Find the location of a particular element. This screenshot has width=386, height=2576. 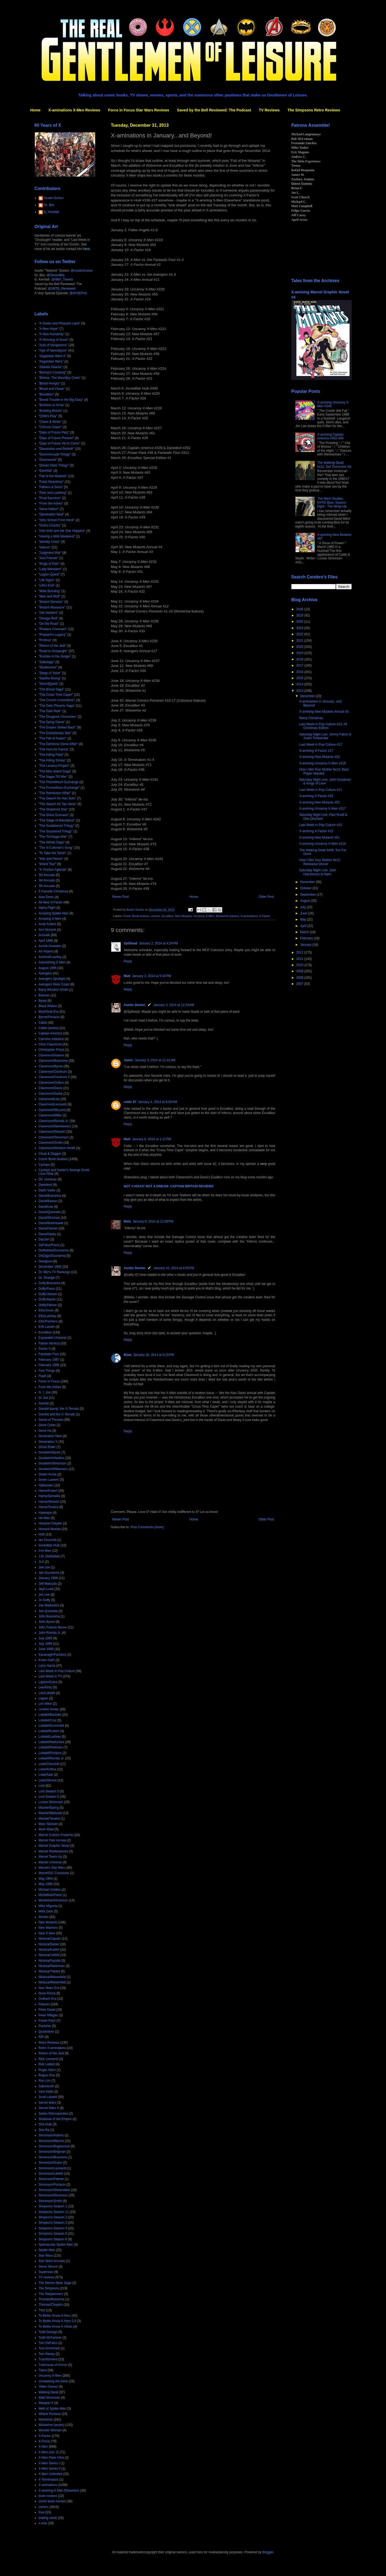

"Just Friends" is located at coordinates (48, 558).